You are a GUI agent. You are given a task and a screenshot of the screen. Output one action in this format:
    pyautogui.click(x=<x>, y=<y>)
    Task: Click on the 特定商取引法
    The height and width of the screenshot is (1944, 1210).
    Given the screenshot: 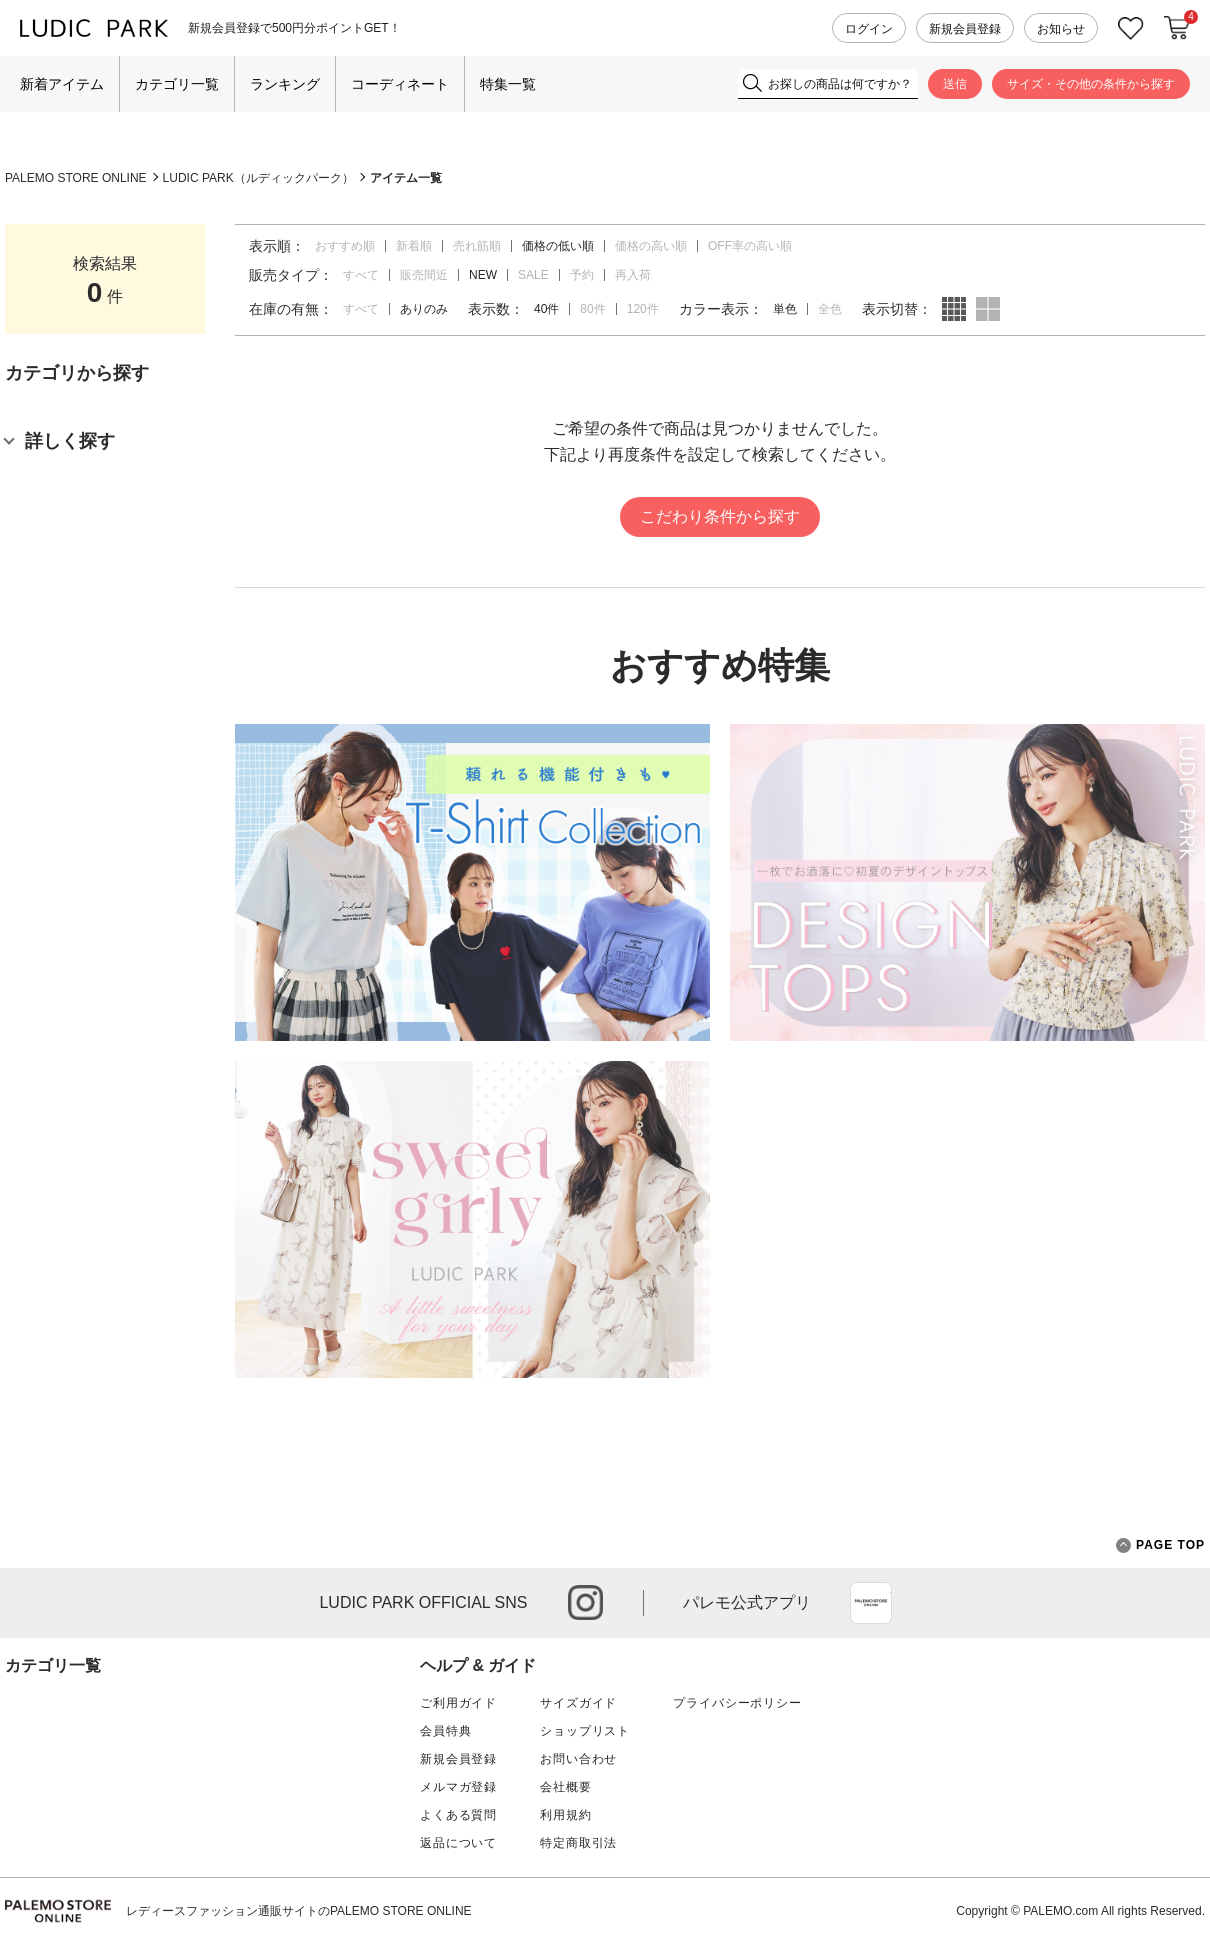 What is the action you would take?
    pyautogui.click(x=578, y=1843)
    